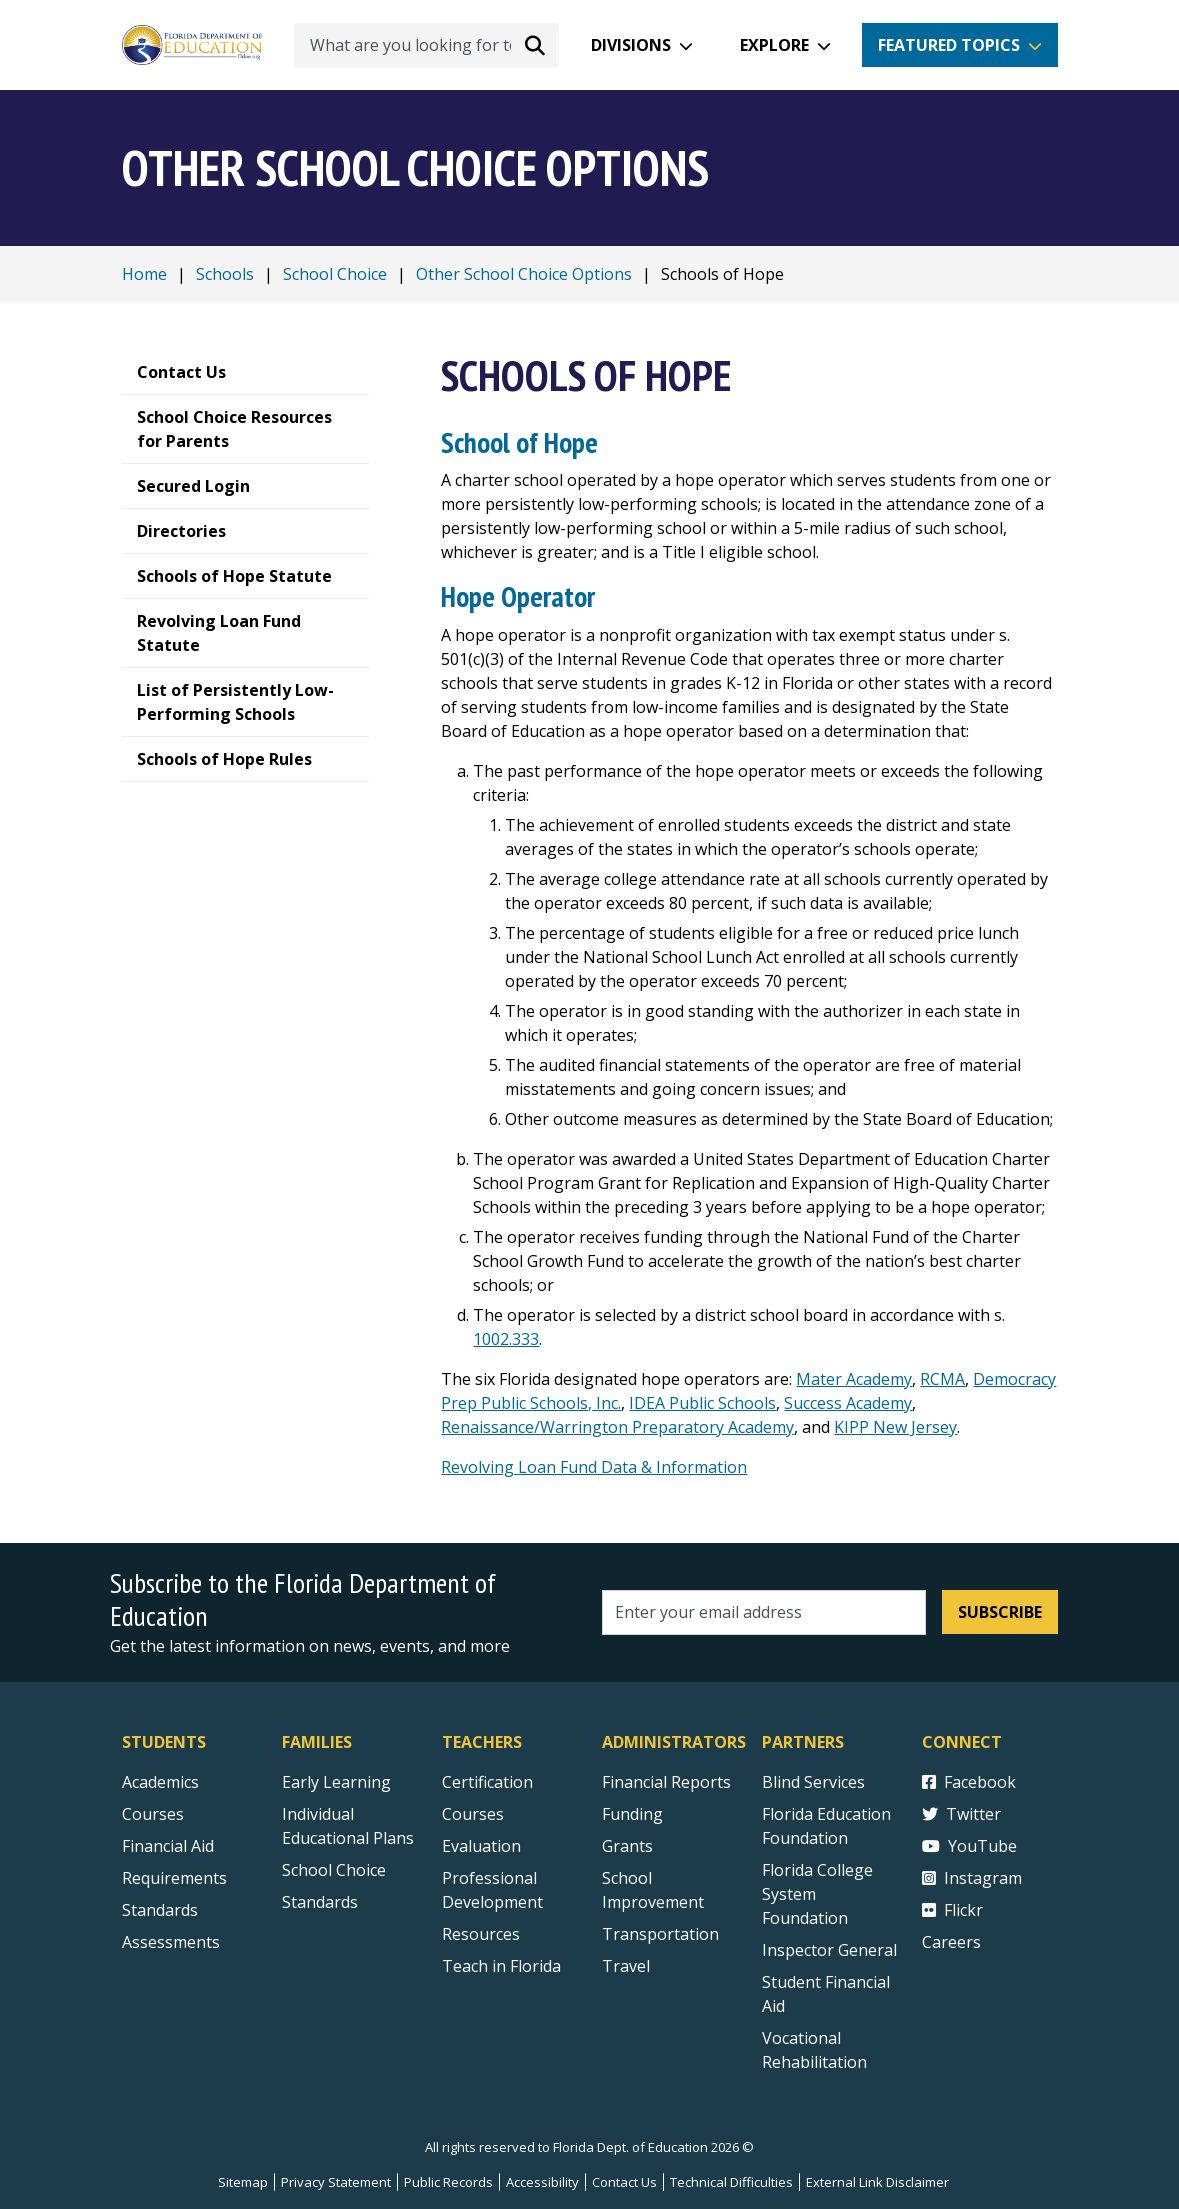  Describe the element at coordinates (951, 1942) in the screenshot. I see `Careers` at that location.